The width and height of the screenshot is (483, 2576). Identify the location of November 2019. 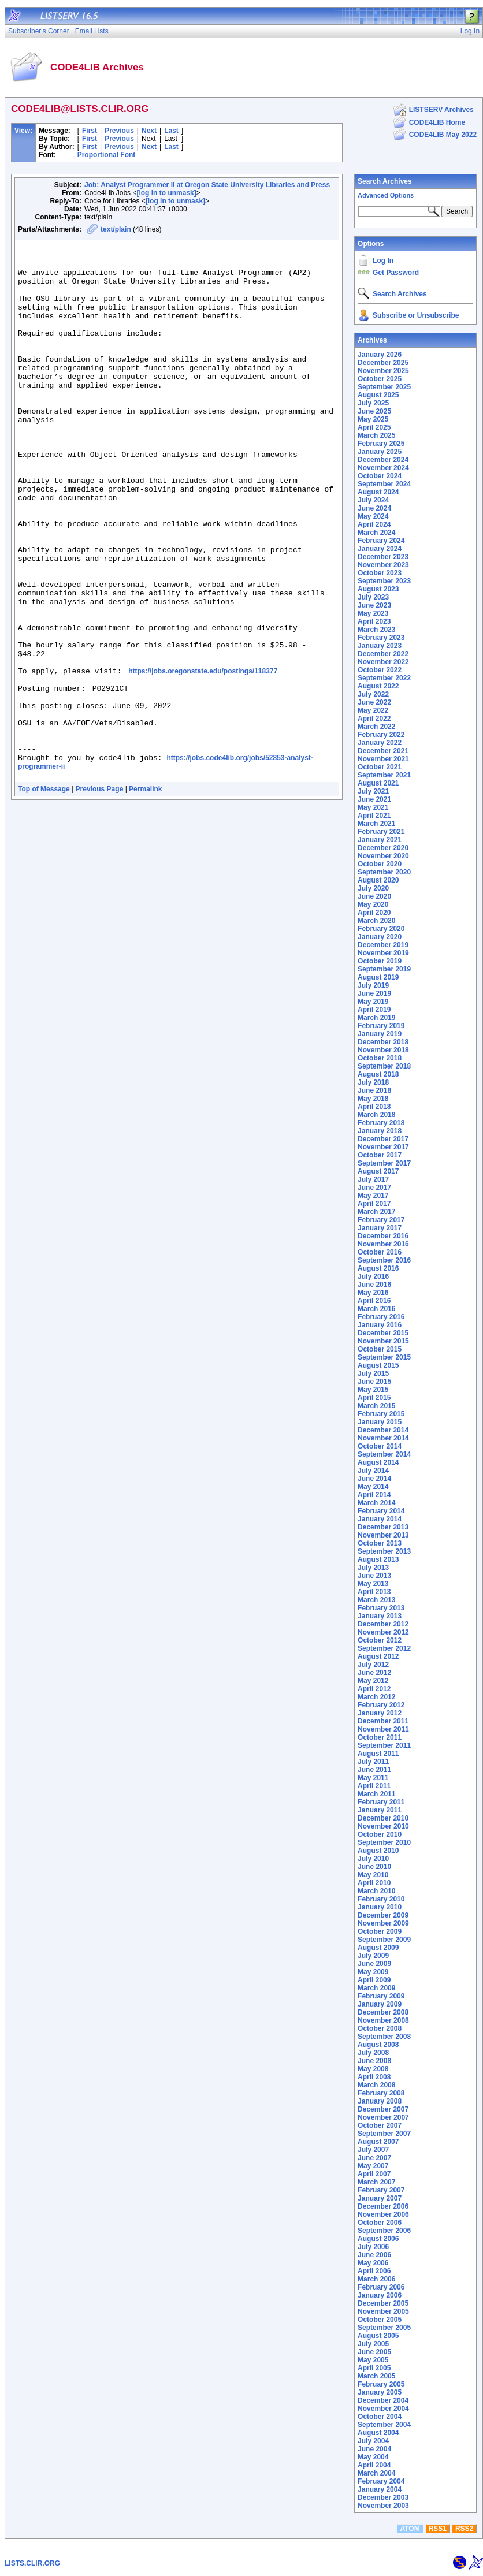
(383, 953).